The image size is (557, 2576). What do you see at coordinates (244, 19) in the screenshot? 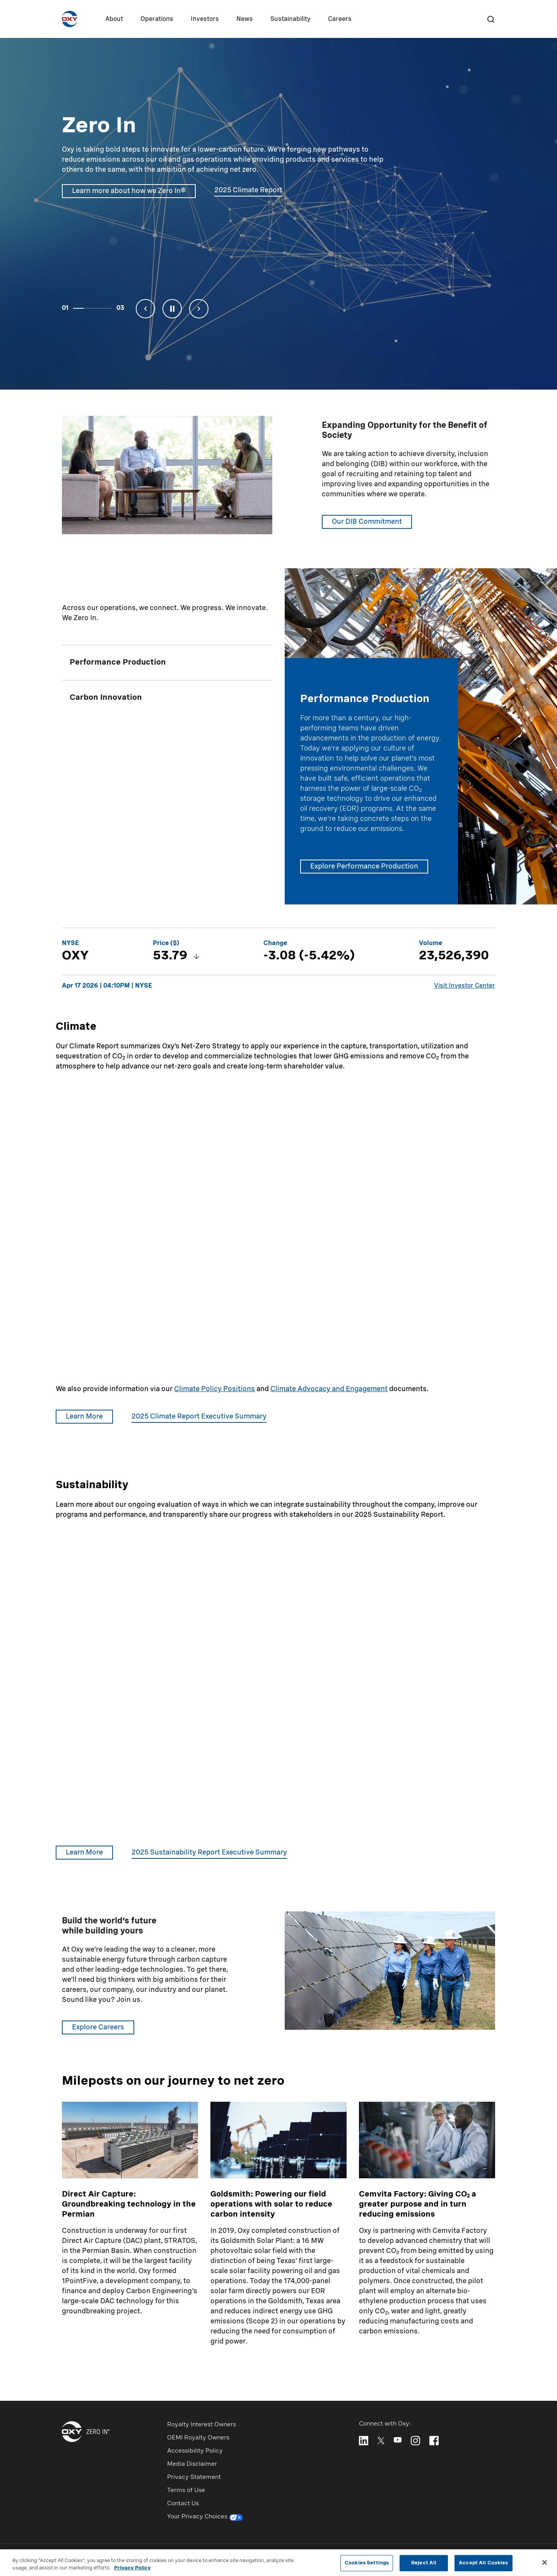
I see `News` at bounding box center [244, 19].